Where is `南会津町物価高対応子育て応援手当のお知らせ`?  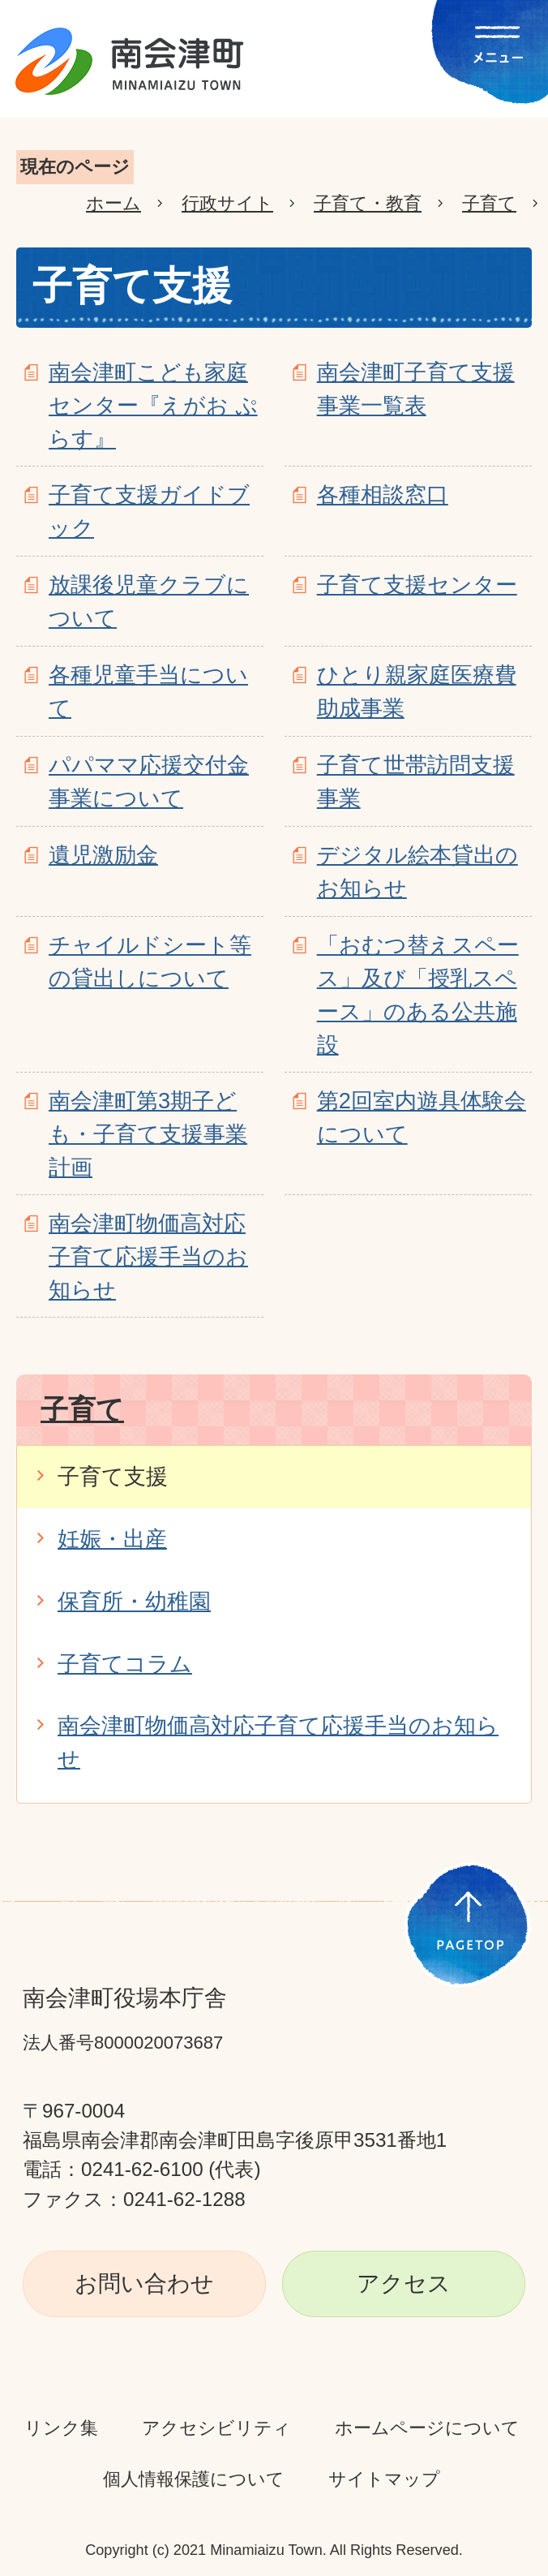
南会津町物価高対応子育て応援手当のお知らせ is located at coordinates (148, 1256).